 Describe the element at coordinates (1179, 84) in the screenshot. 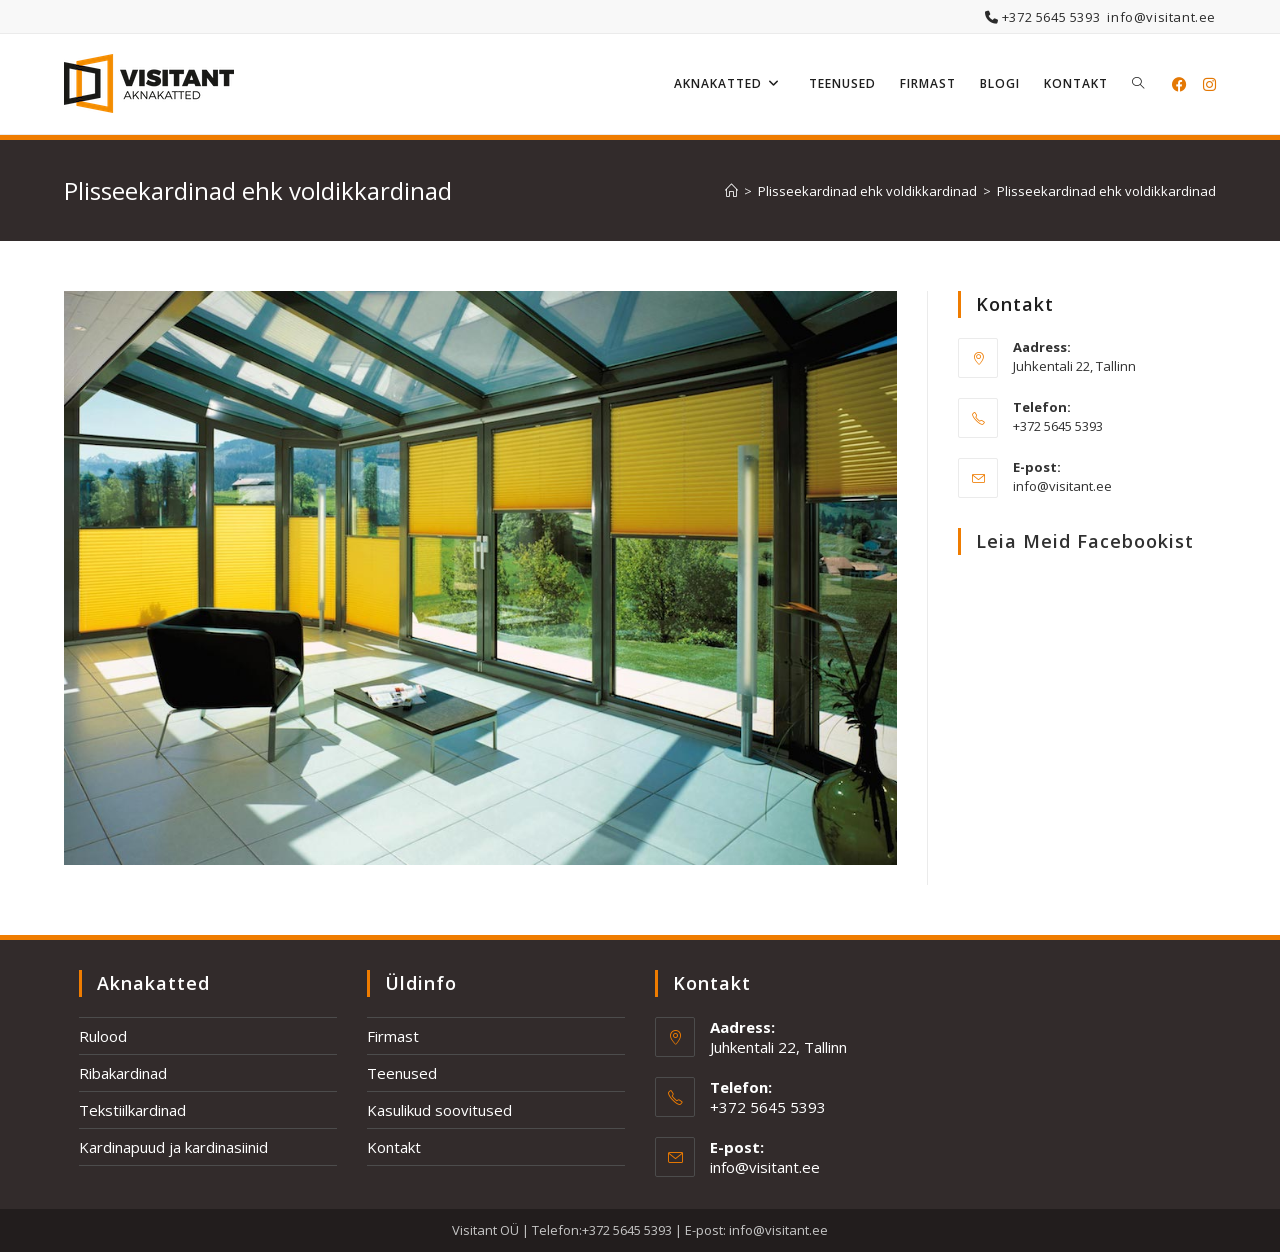

I see `[Facebook (opens in a new tab)]` at that location.